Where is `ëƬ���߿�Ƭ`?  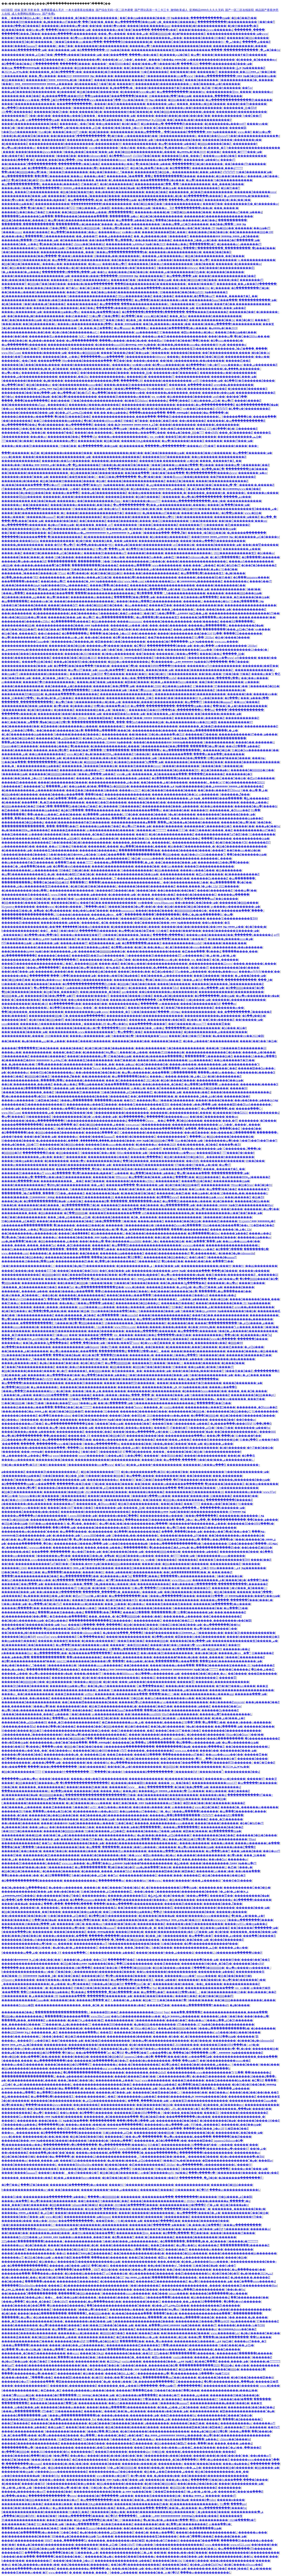
ëƬ���߿�Ƭ is located at coordinates (89, 184).